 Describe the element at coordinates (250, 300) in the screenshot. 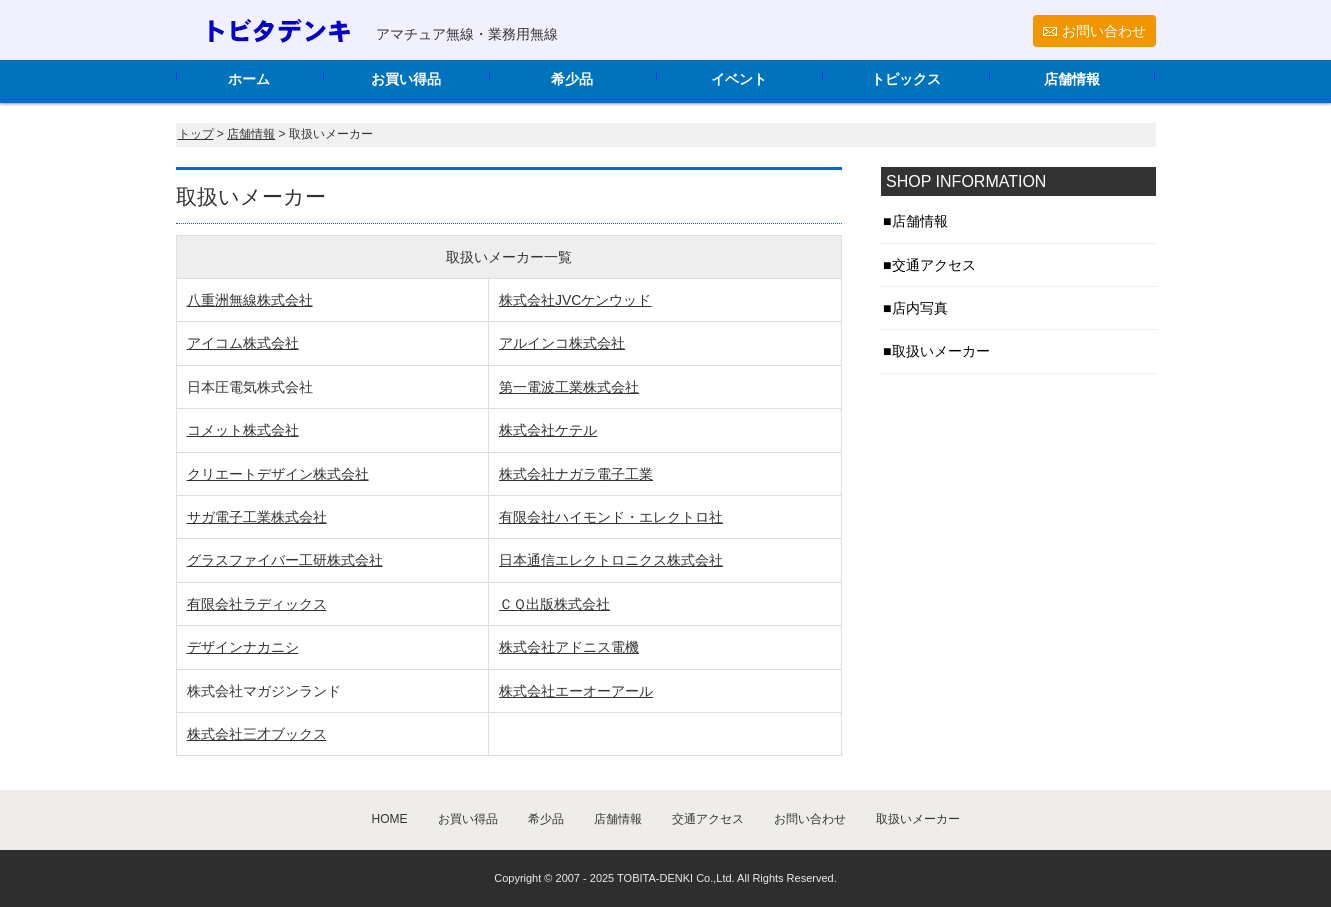

I see `八重洲無線株式会社` at that location.